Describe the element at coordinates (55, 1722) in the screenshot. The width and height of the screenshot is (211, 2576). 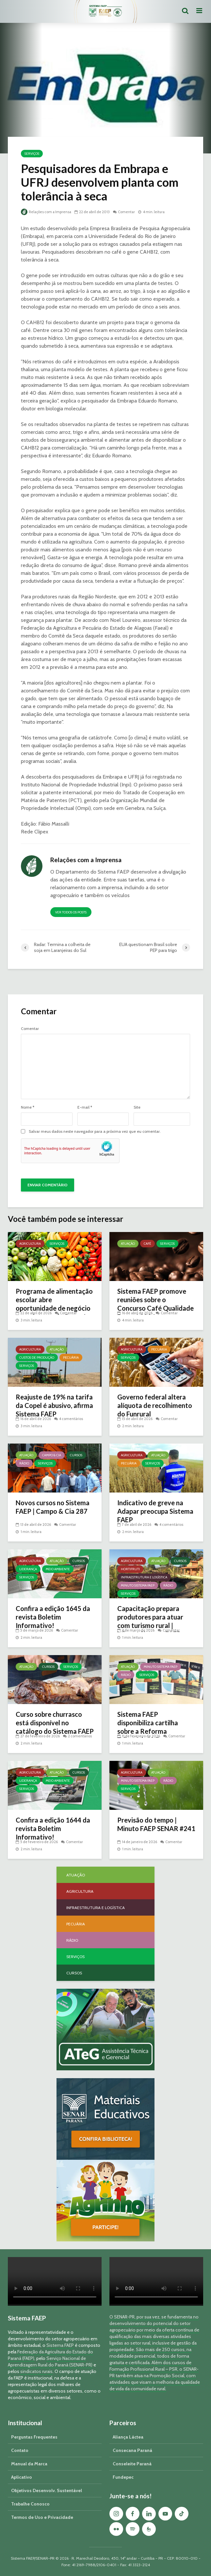
I see `Curso sobre churrasco está disponível no catálogo do Sistema FAEP` at that location.